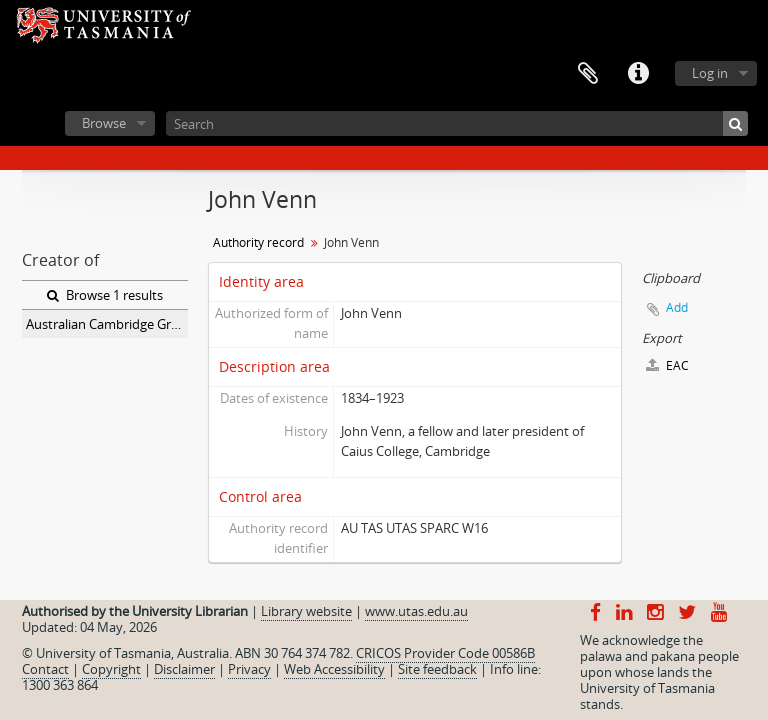 Image resolution: width=768 pixels, height=720 pixels. What do you see at coordinates (107, 324) in the screenshot?
I see `Australian Cambridge Graduates` at bounding box center [107, 324].